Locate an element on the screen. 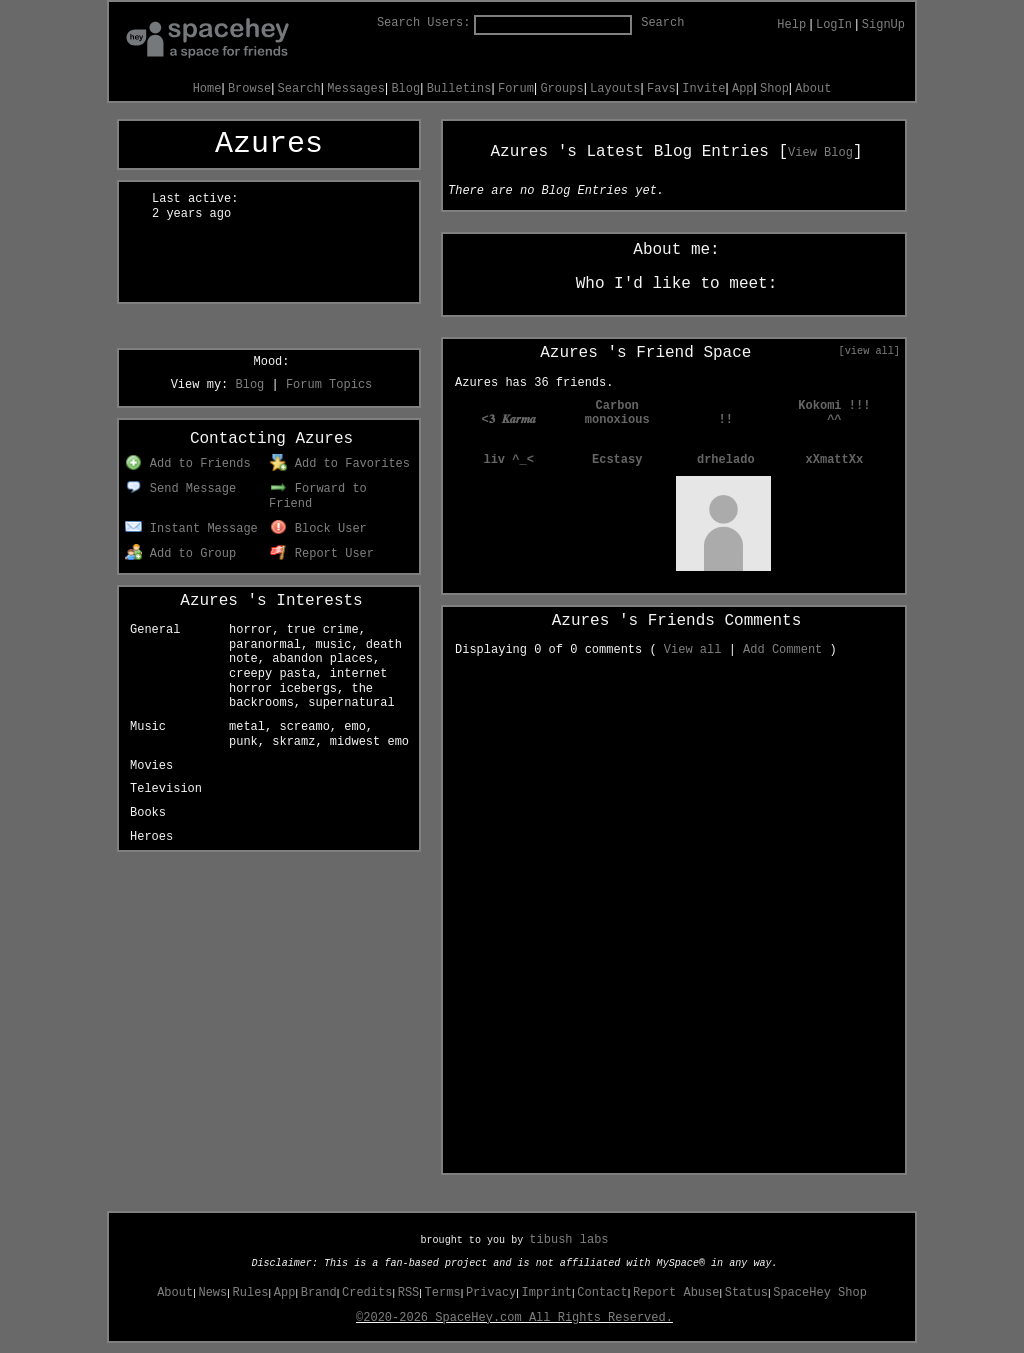 The width and height of the screenshot is (1024, 1353). Send Message is located at coordinates (180, 489).